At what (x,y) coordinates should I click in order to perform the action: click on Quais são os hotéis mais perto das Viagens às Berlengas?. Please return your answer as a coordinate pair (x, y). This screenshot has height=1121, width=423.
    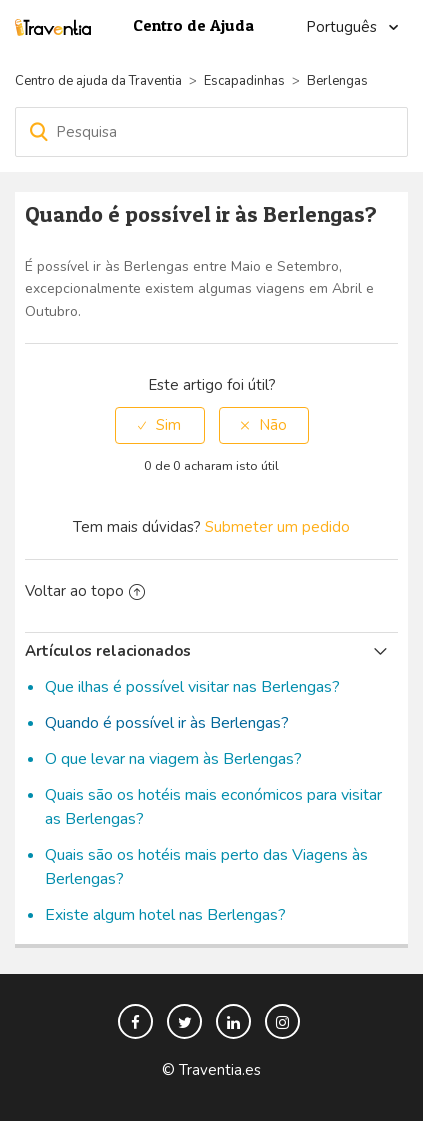
    Looking at the image, I should click on (206, 867).